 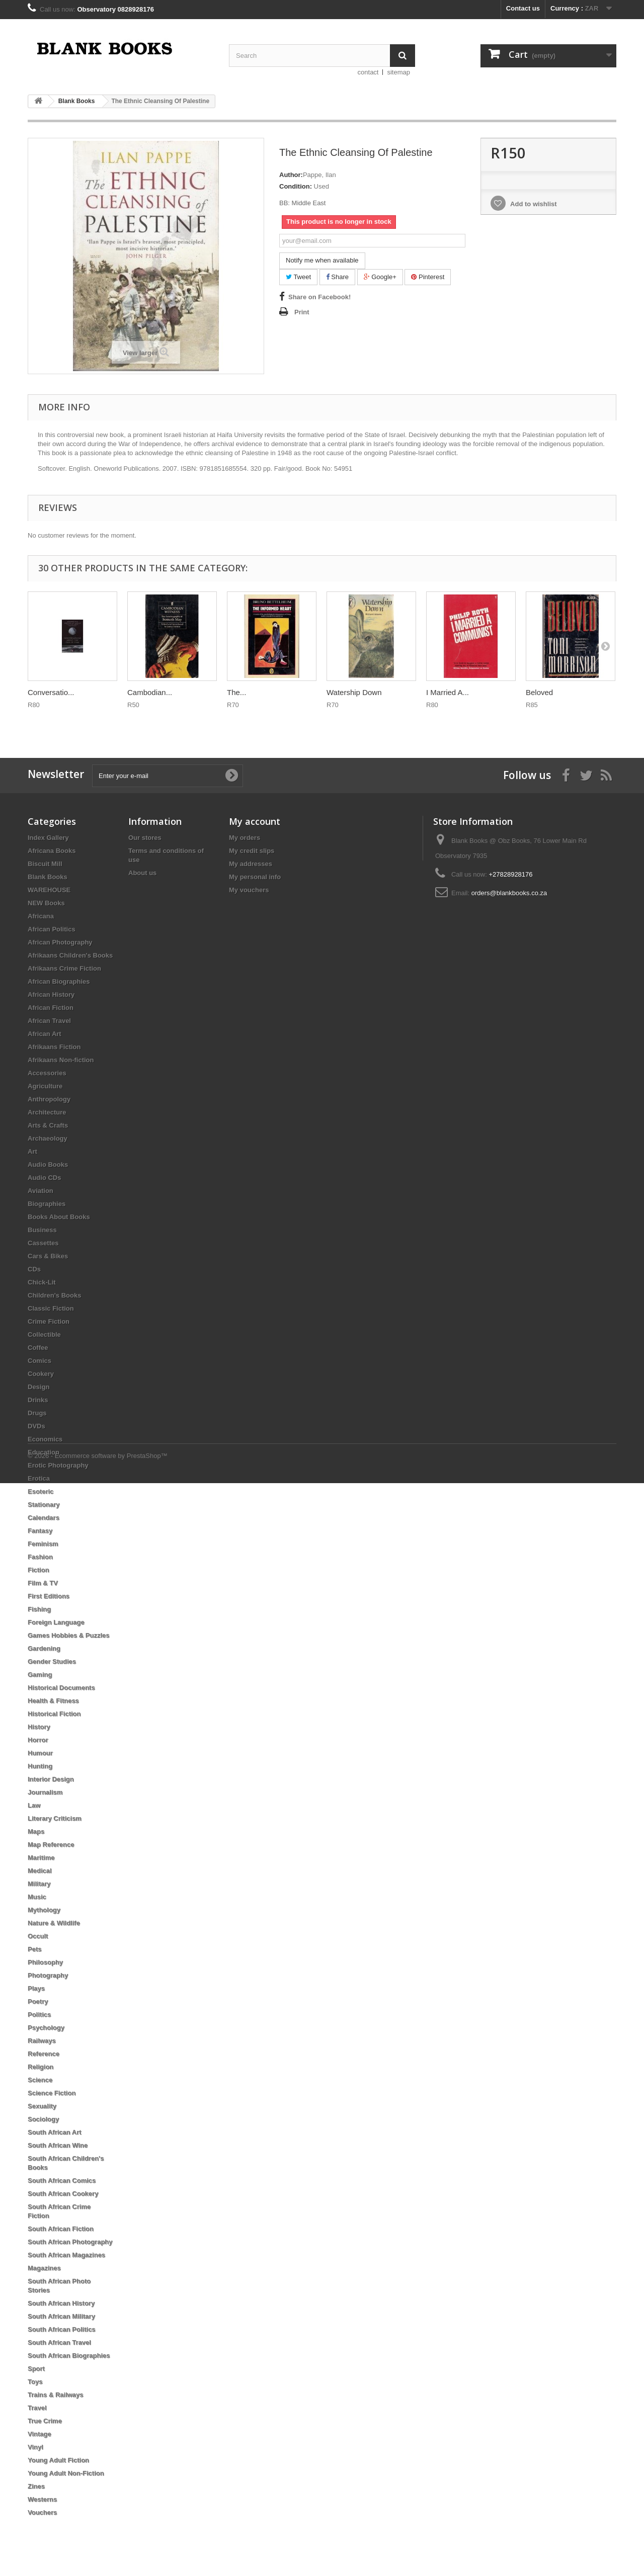 I want to click on Collectible, so click(x=44, y=1334).